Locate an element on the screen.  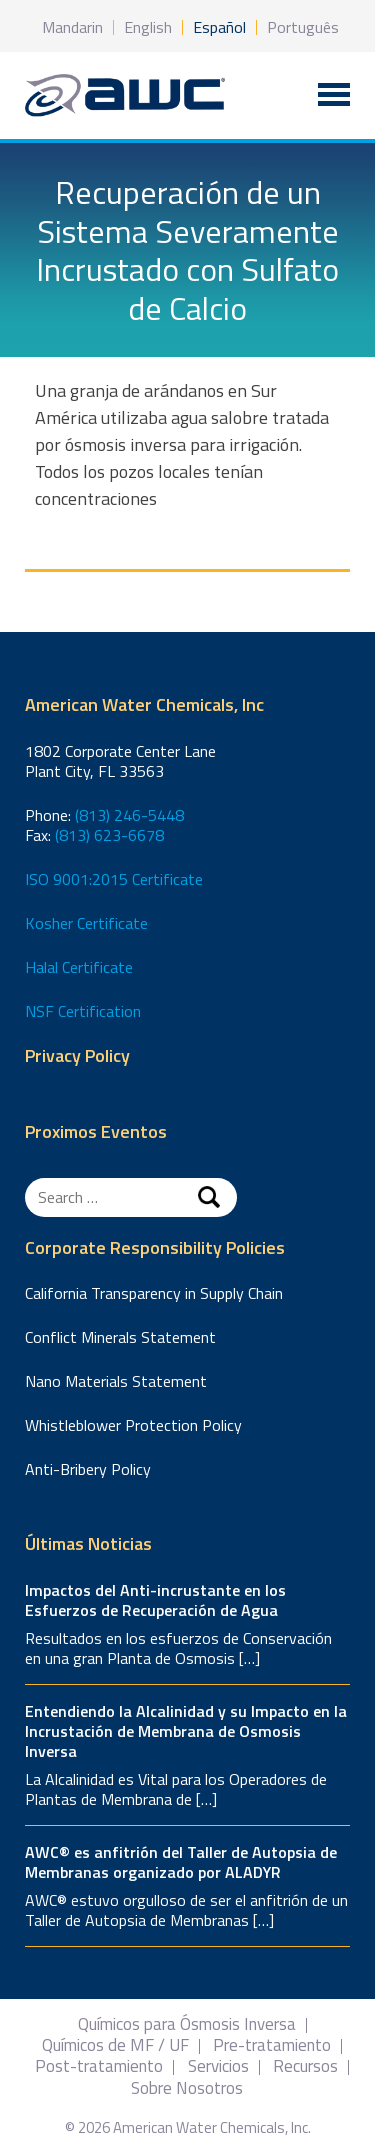
(813) 623-6678 is located at coordinates (109, 835).